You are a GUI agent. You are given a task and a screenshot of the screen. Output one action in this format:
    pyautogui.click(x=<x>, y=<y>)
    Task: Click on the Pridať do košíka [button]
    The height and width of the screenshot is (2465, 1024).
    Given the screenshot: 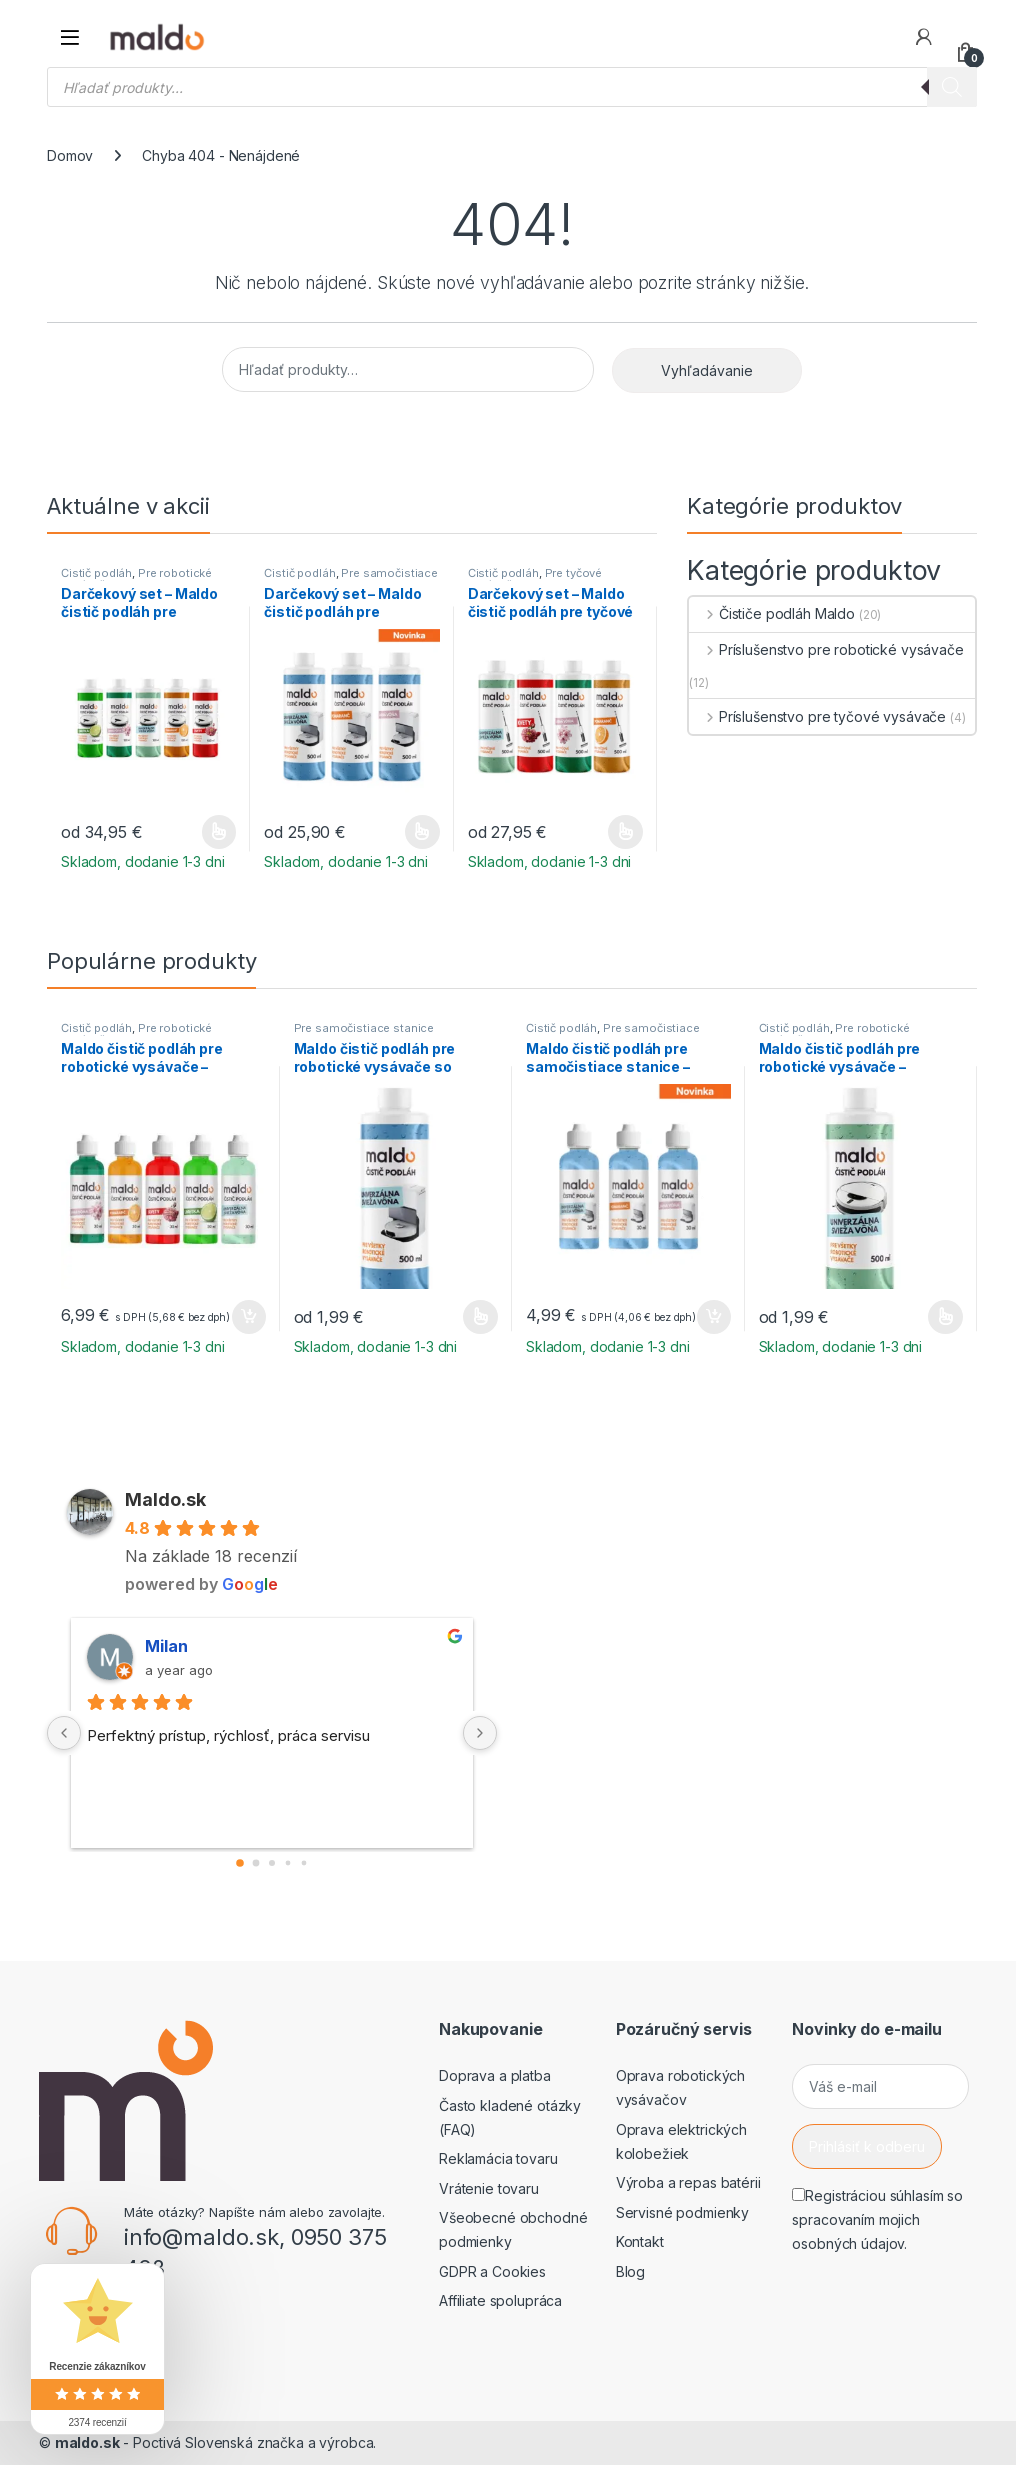 What is the action you would take?
    pyautogui.click(x=249, y=1317)
    